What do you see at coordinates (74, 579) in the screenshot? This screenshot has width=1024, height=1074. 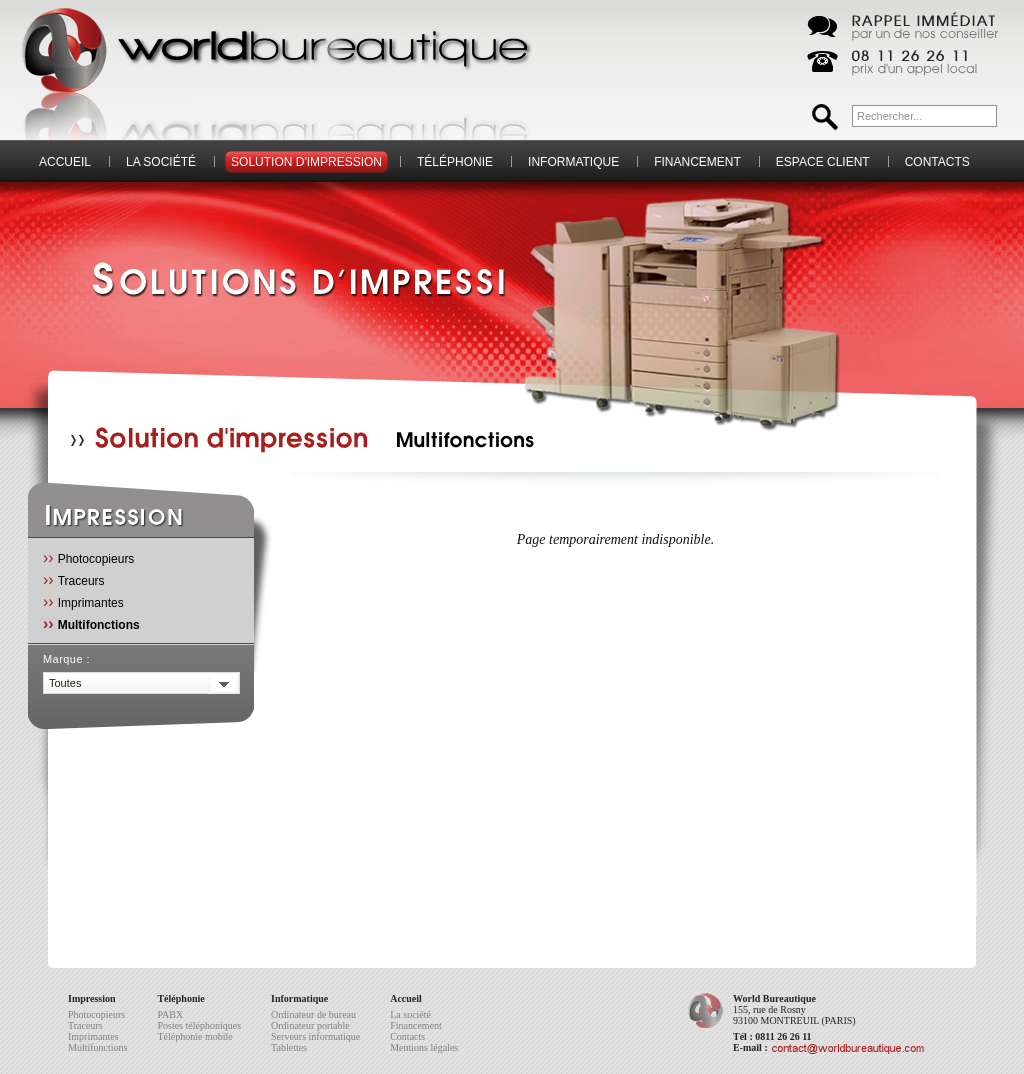 I see `Traceurs` at bounding box center [74, 579].